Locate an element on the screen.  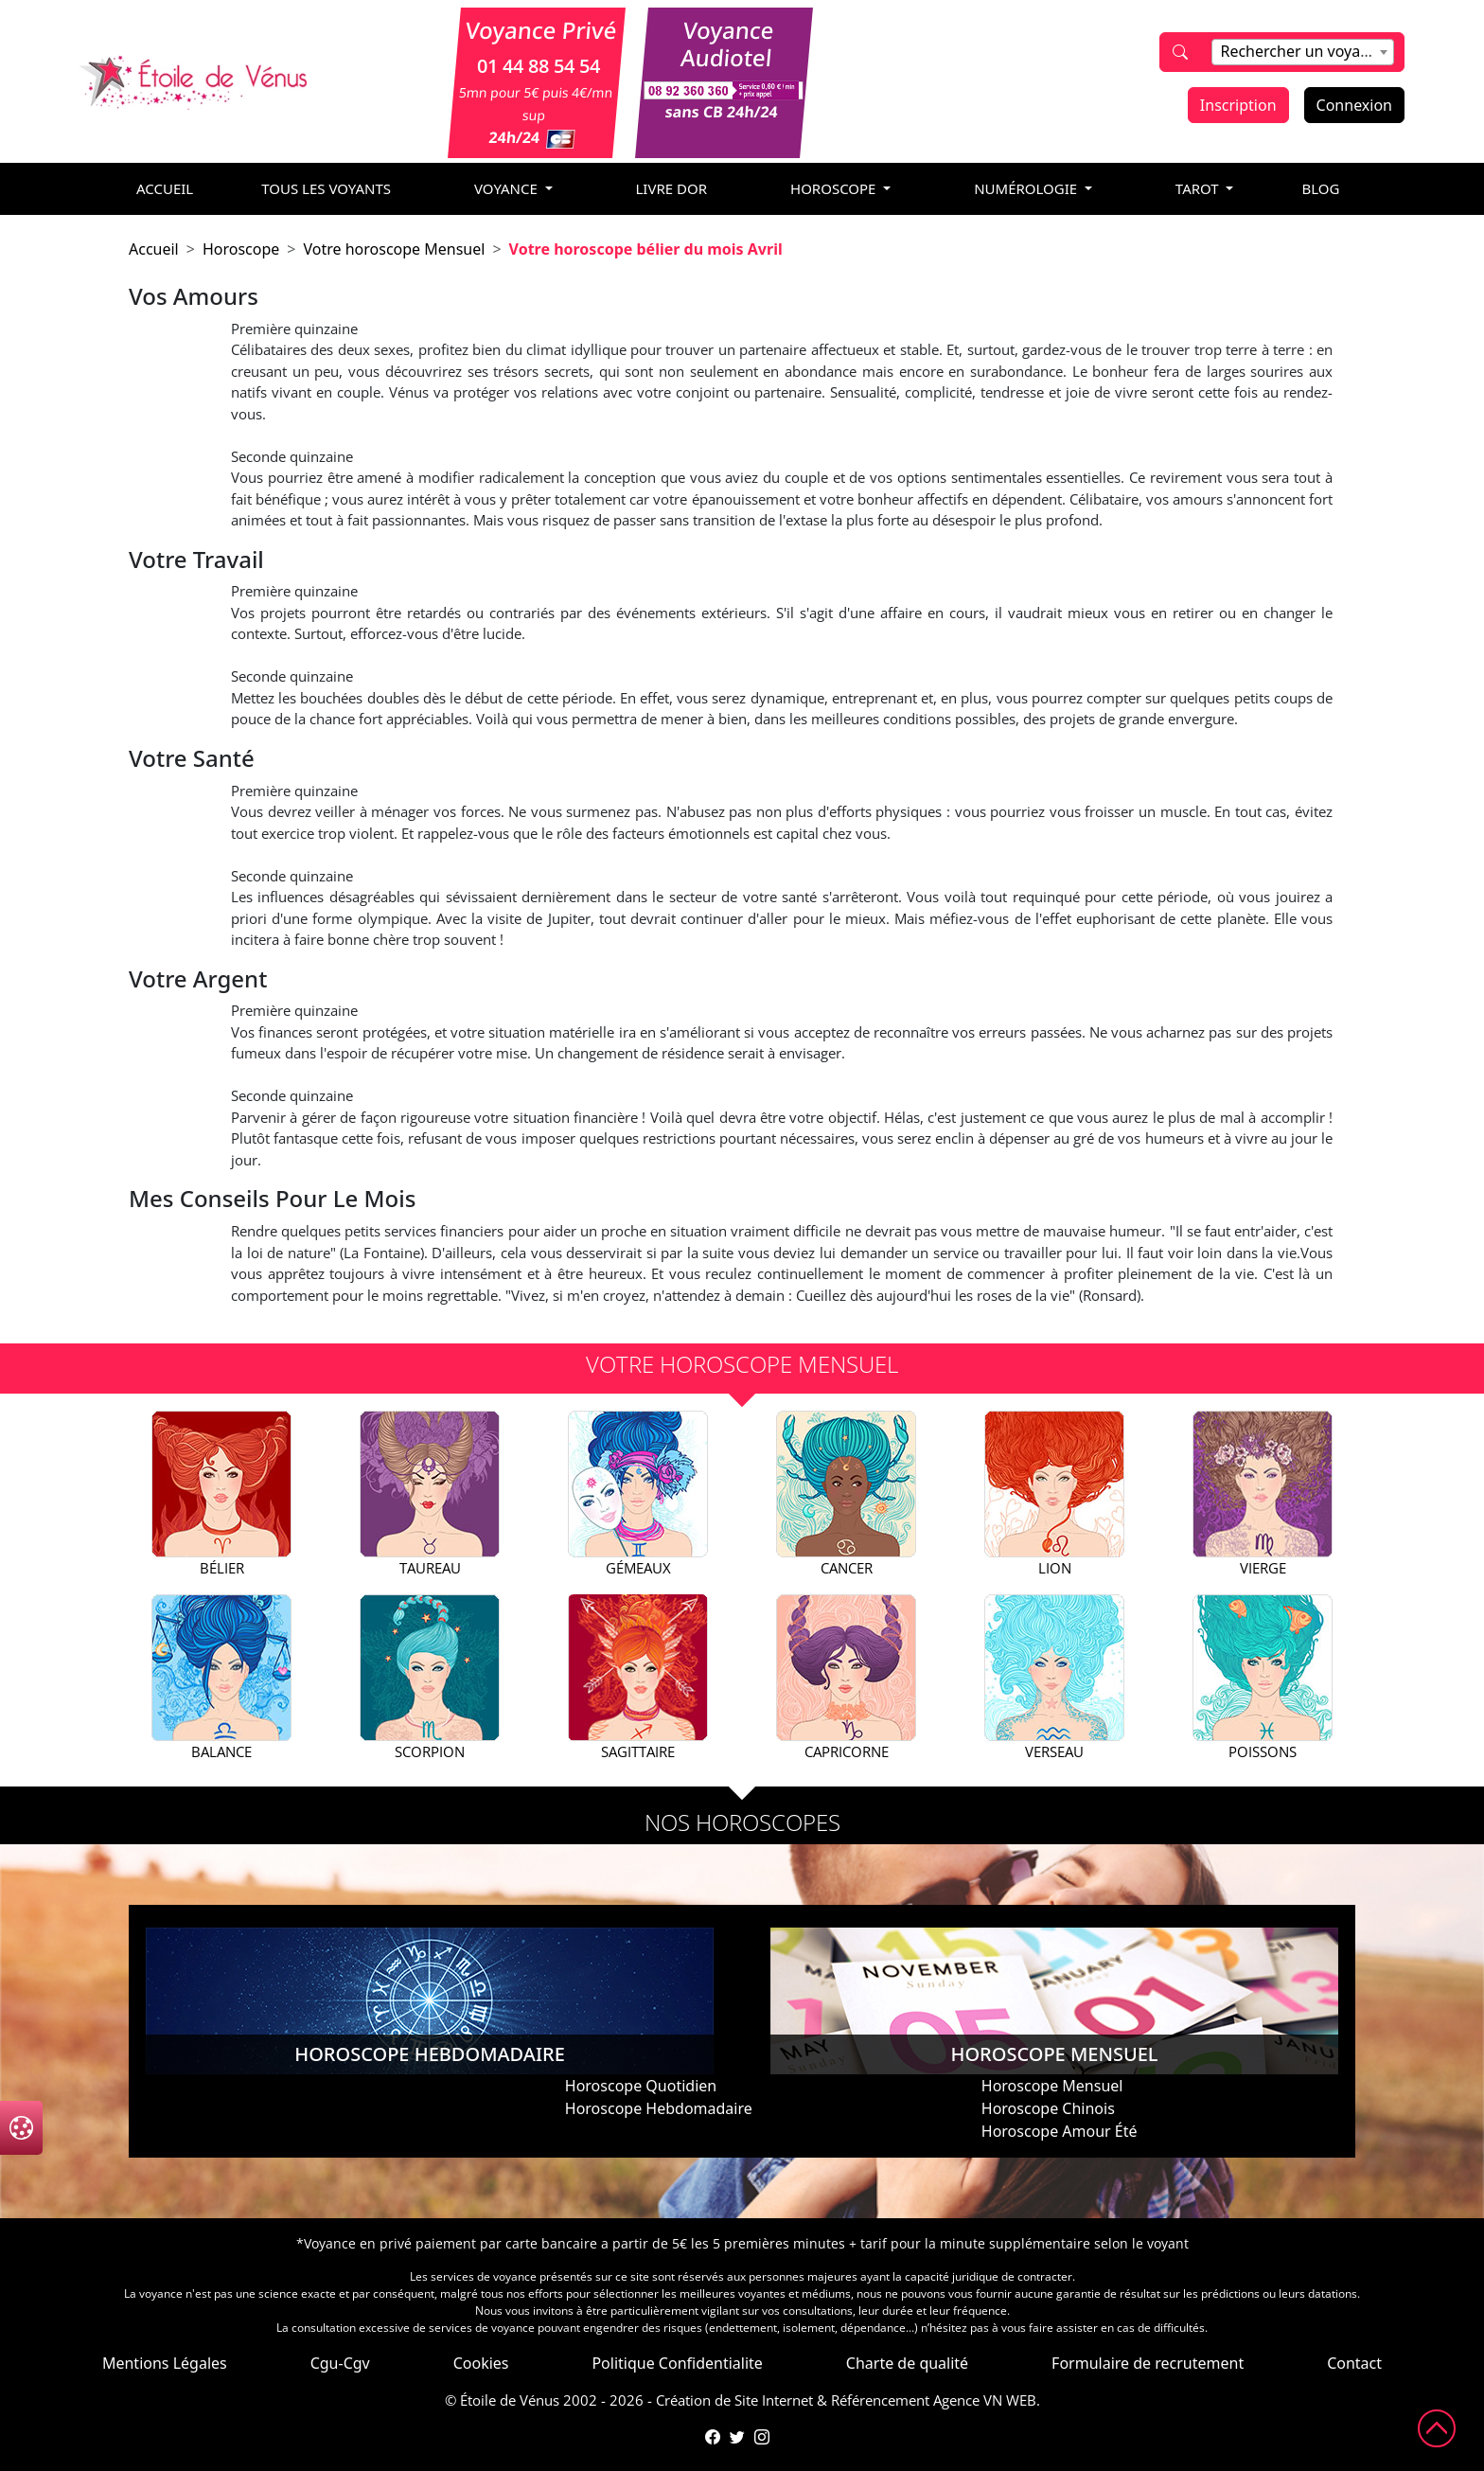
Référencement is located at coordinates (880, 2400).